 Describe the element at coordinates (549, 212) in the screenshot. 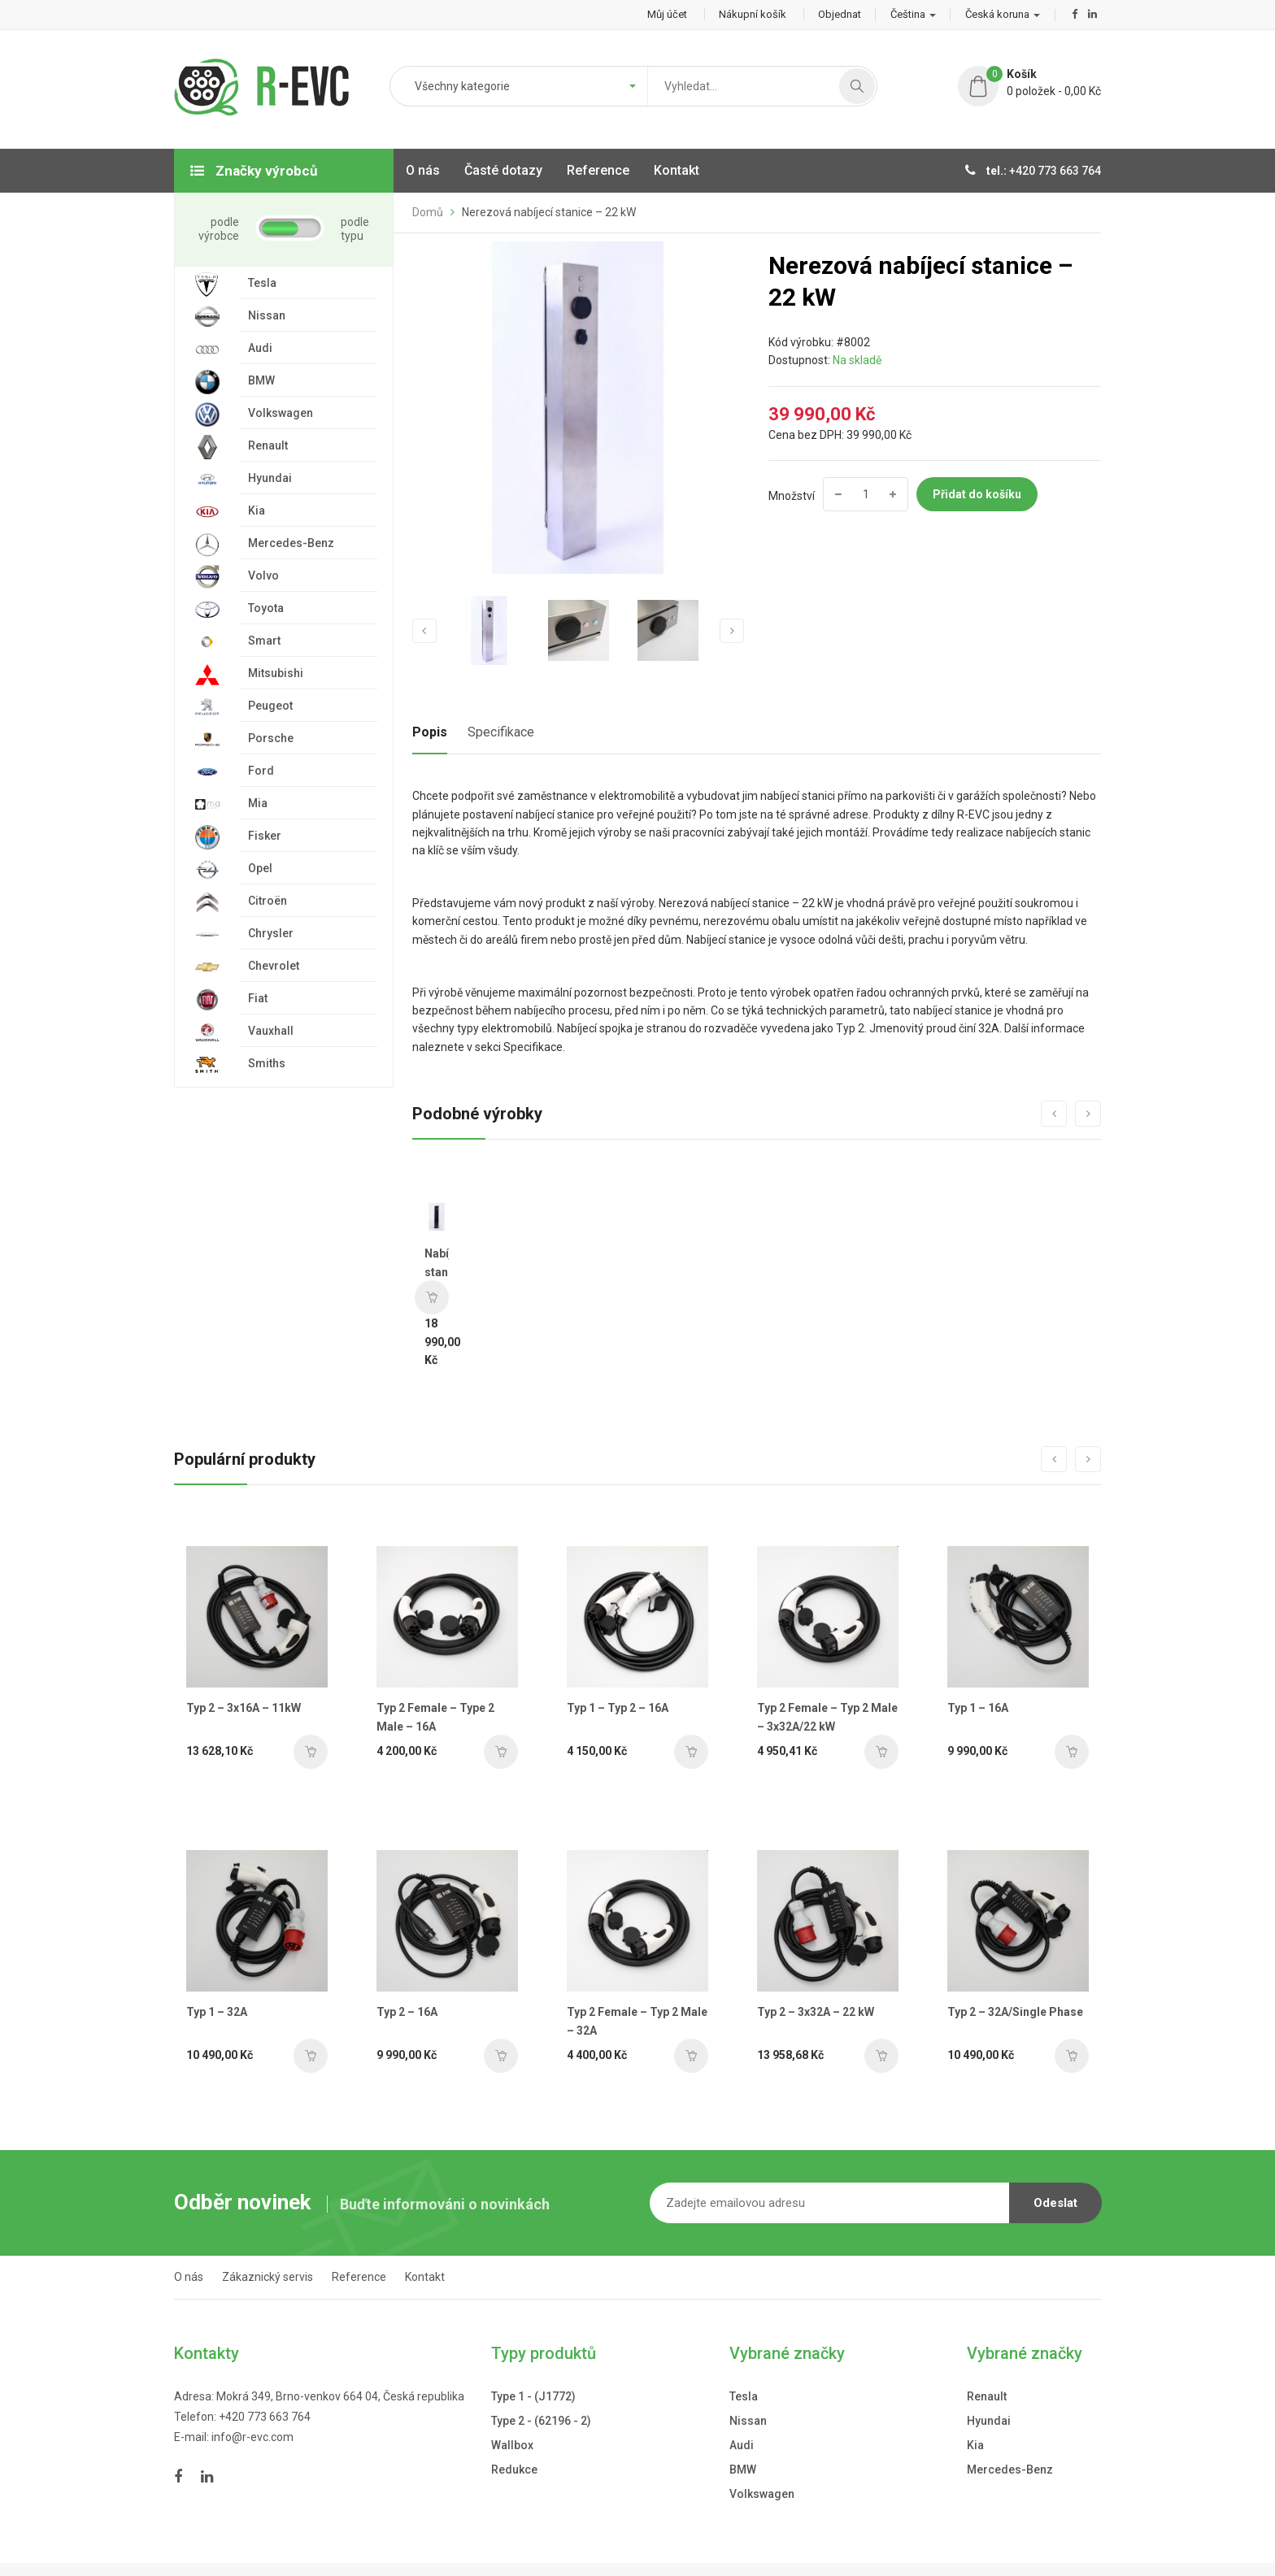

I see `Nerezová nabíjecí stanice – 22 kW` at that location.